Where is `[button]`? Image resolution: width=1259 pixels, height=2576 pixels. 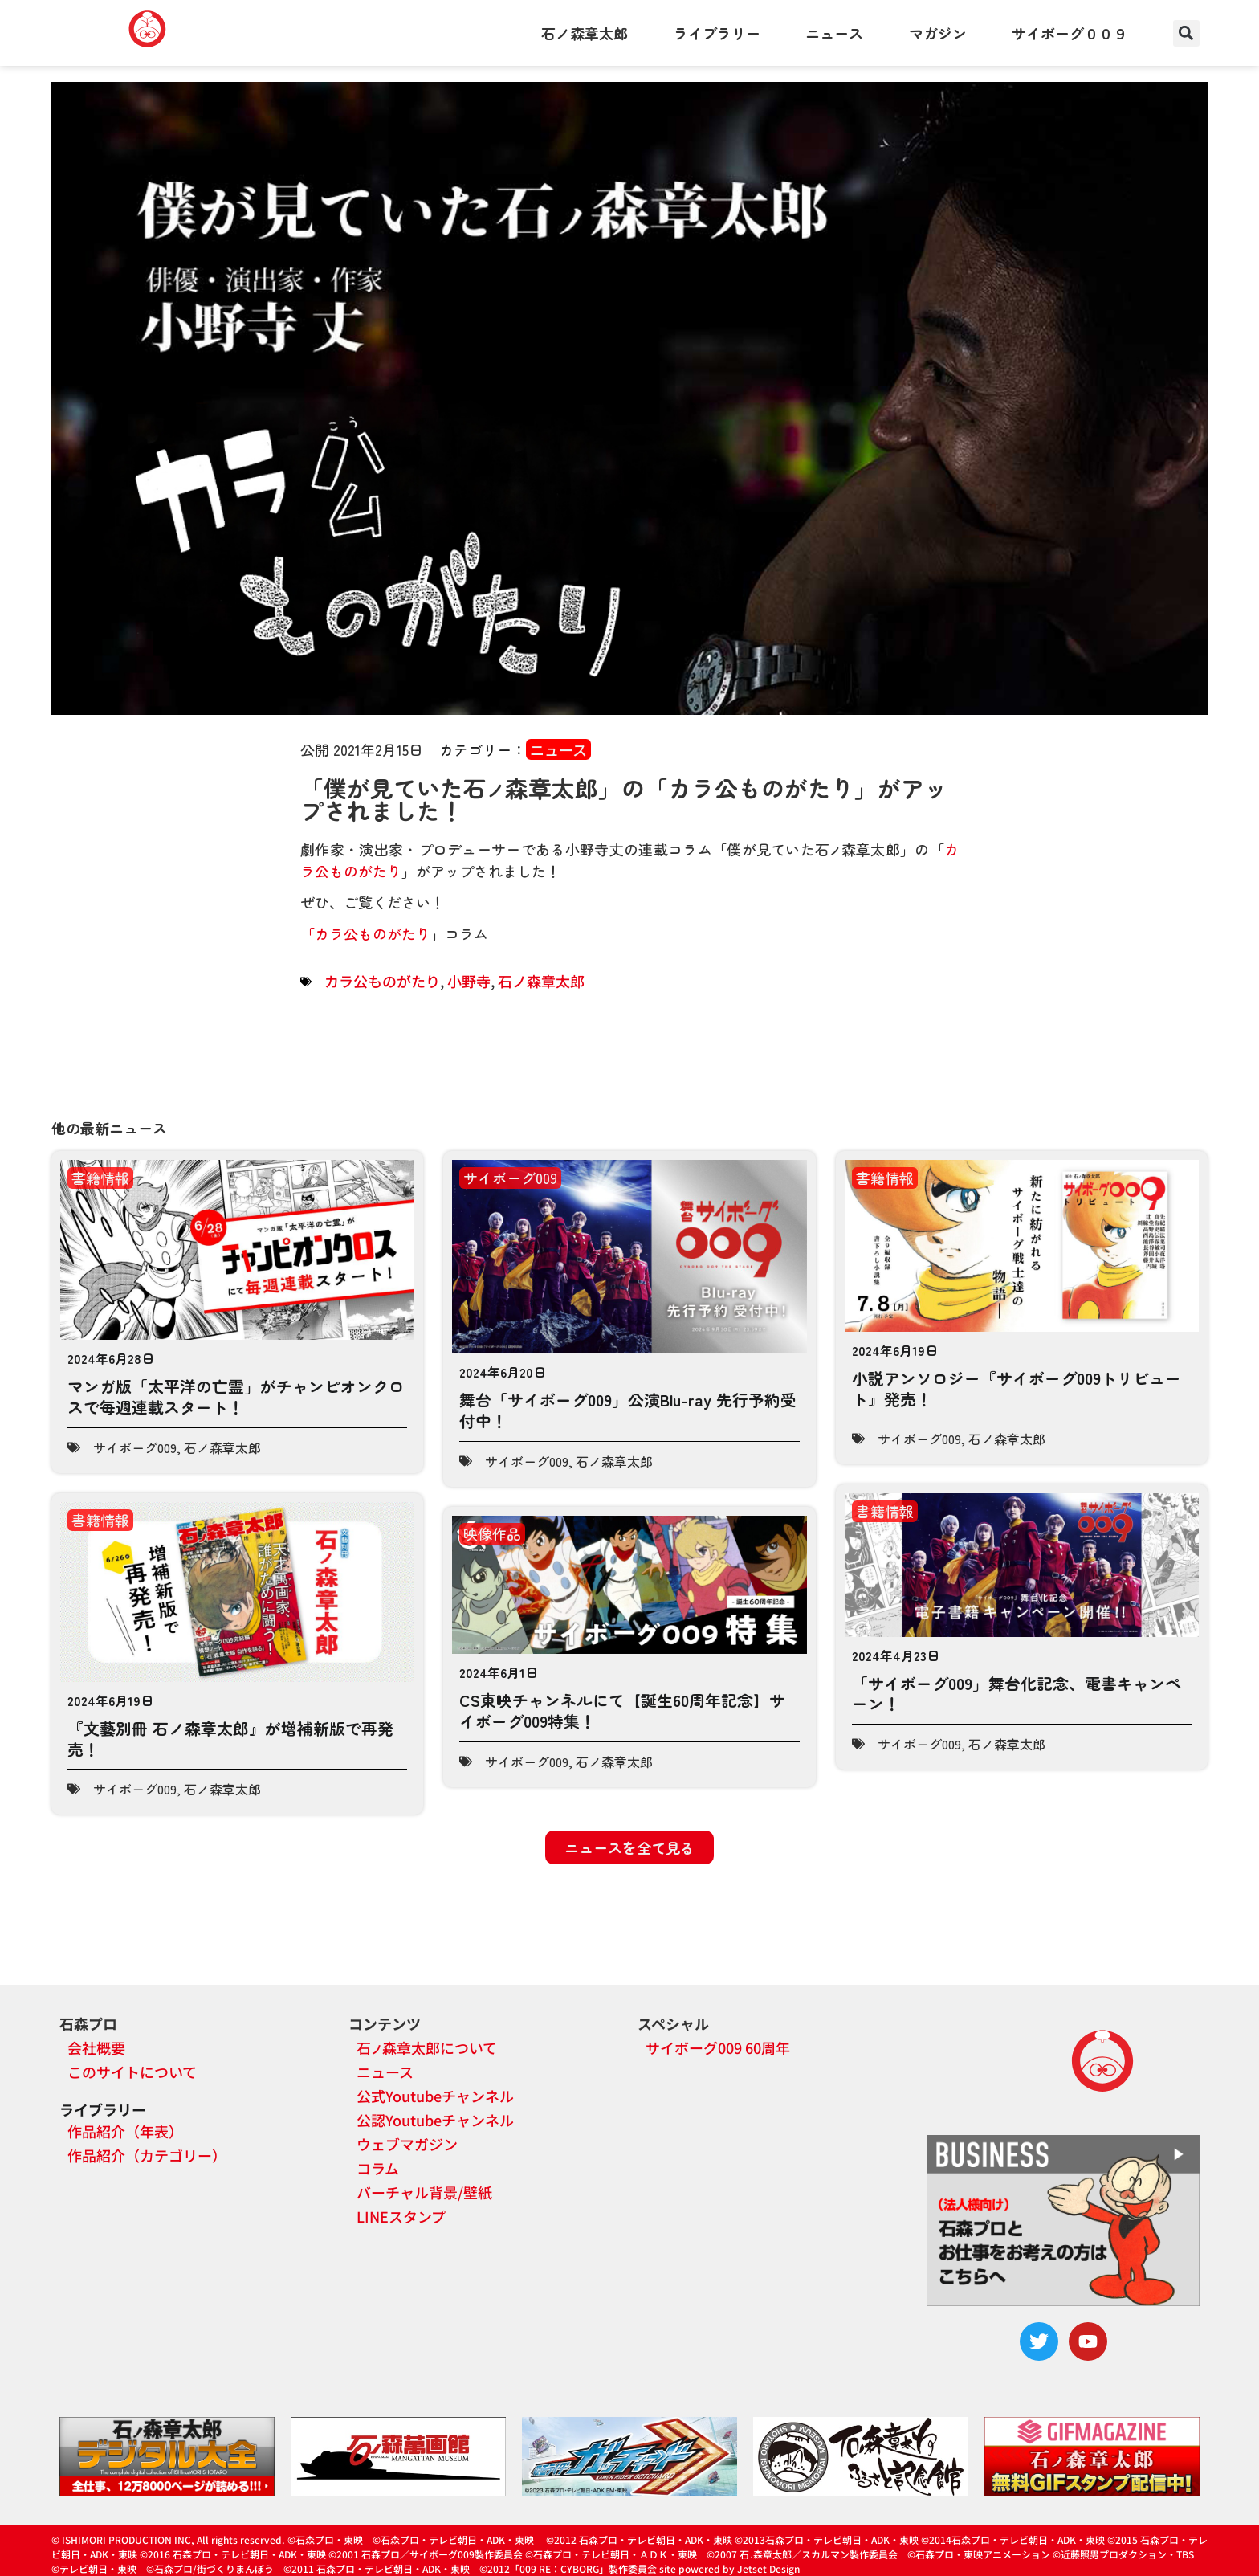
[button] is located at coordinates (1186, 33).